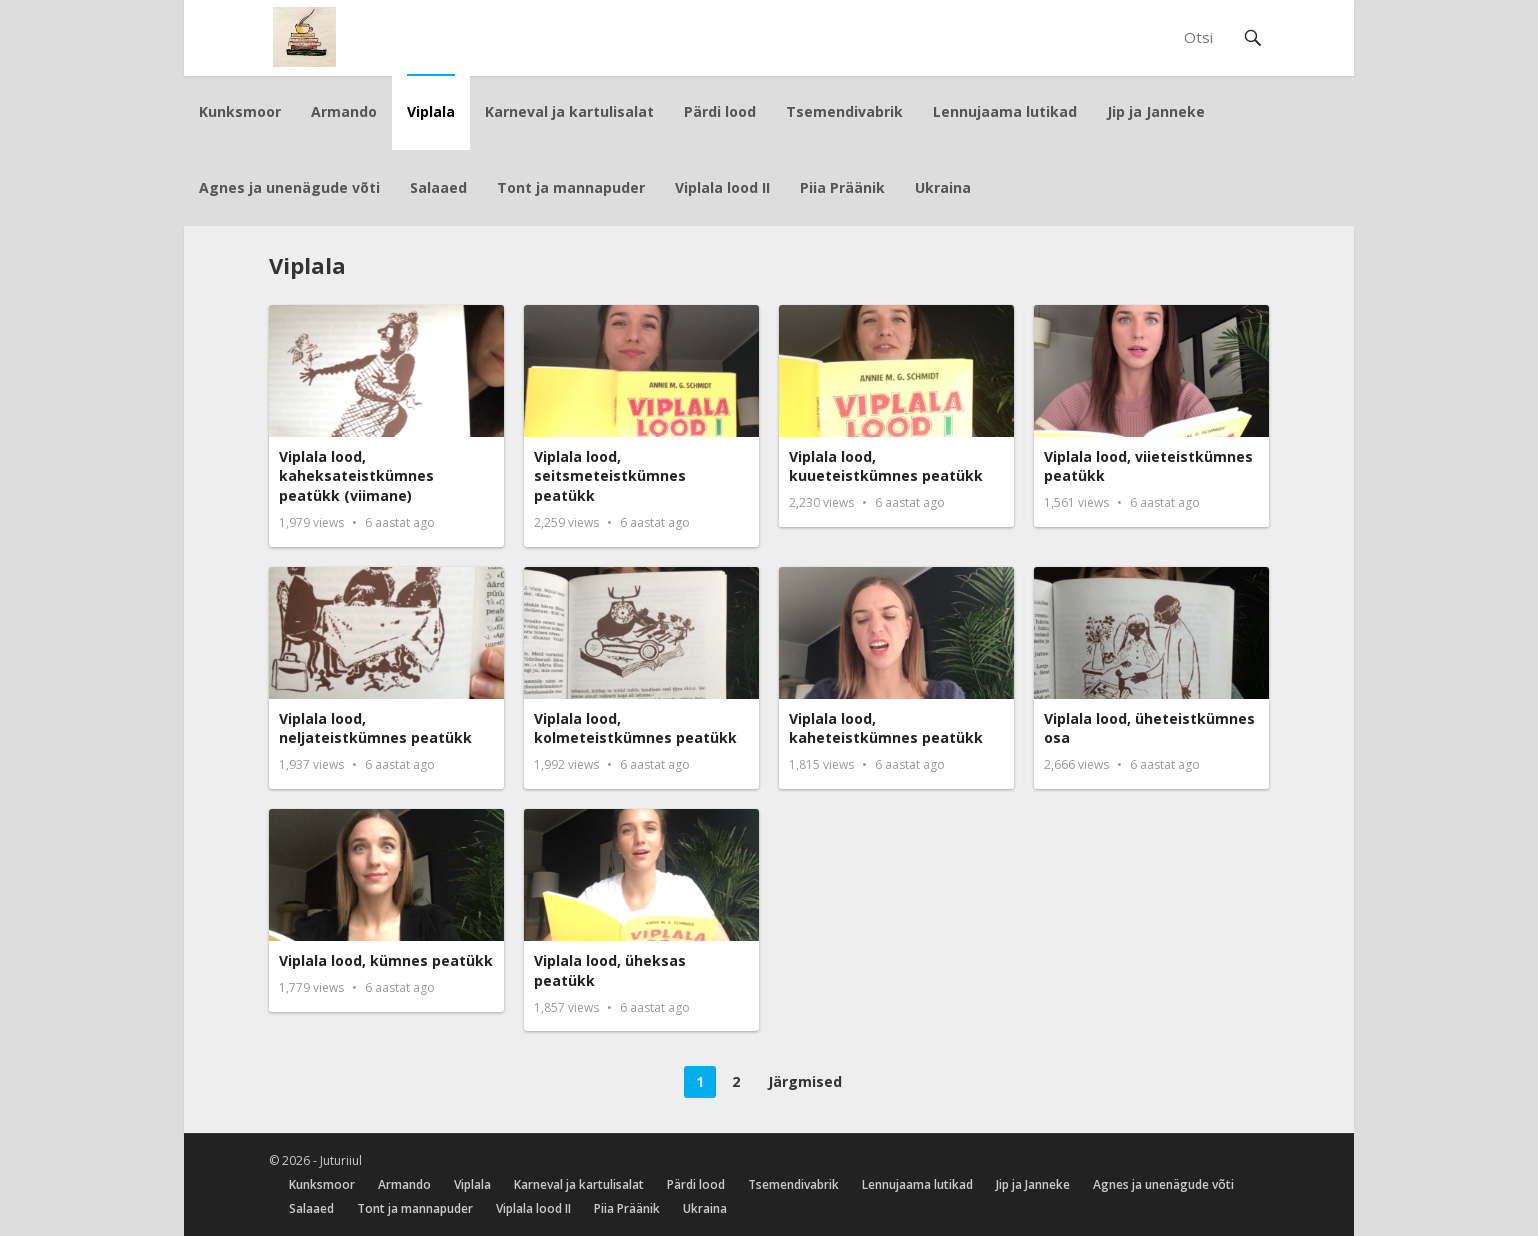 Image resolution: width=1538 pixels, height=1236 pixels. What do you see at coordinates (844, 111) in the screenshot?
I see `Tsemendivabrik` at bounding box center [844, 111].